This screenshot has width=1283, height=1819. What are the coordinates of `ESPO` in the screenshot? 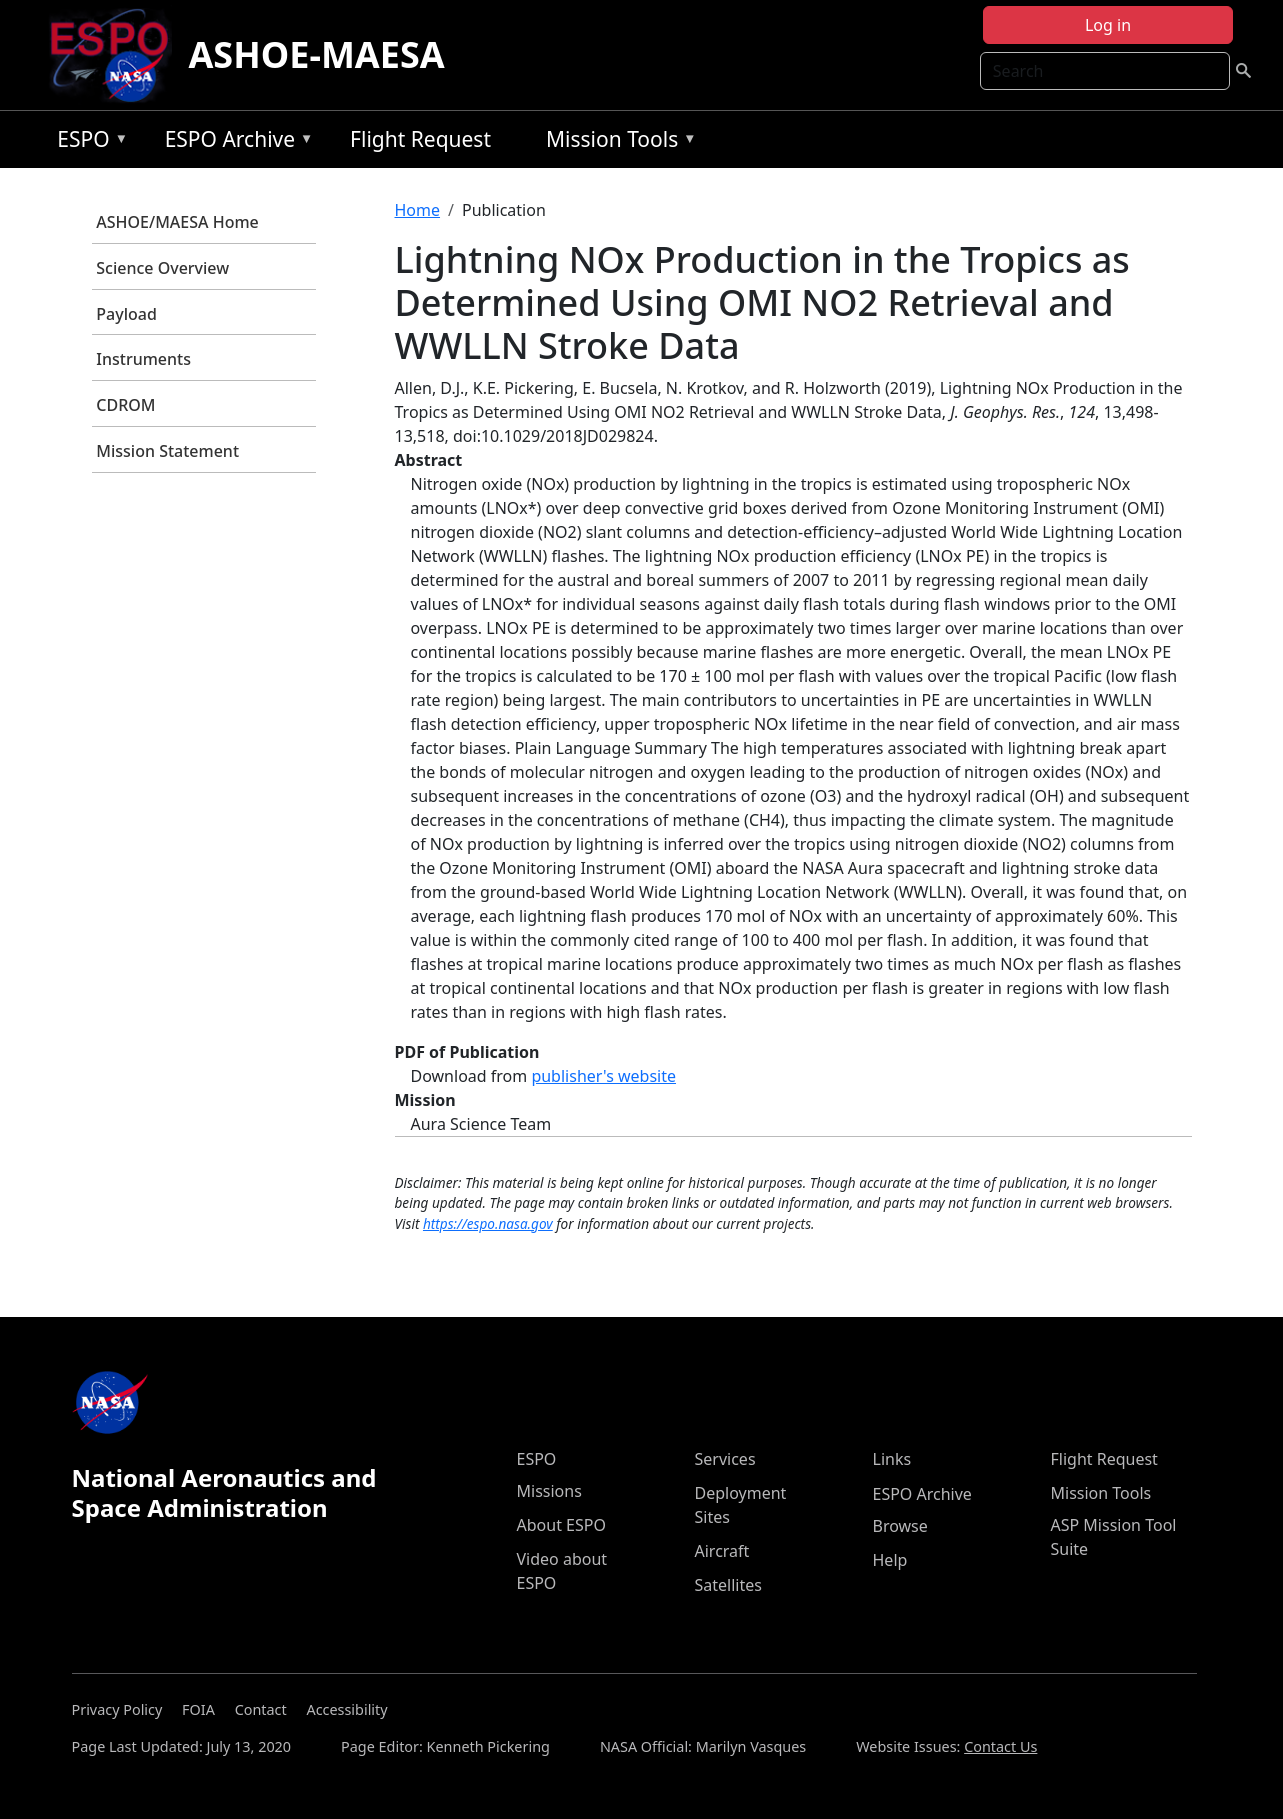 It's located at (87, 142).